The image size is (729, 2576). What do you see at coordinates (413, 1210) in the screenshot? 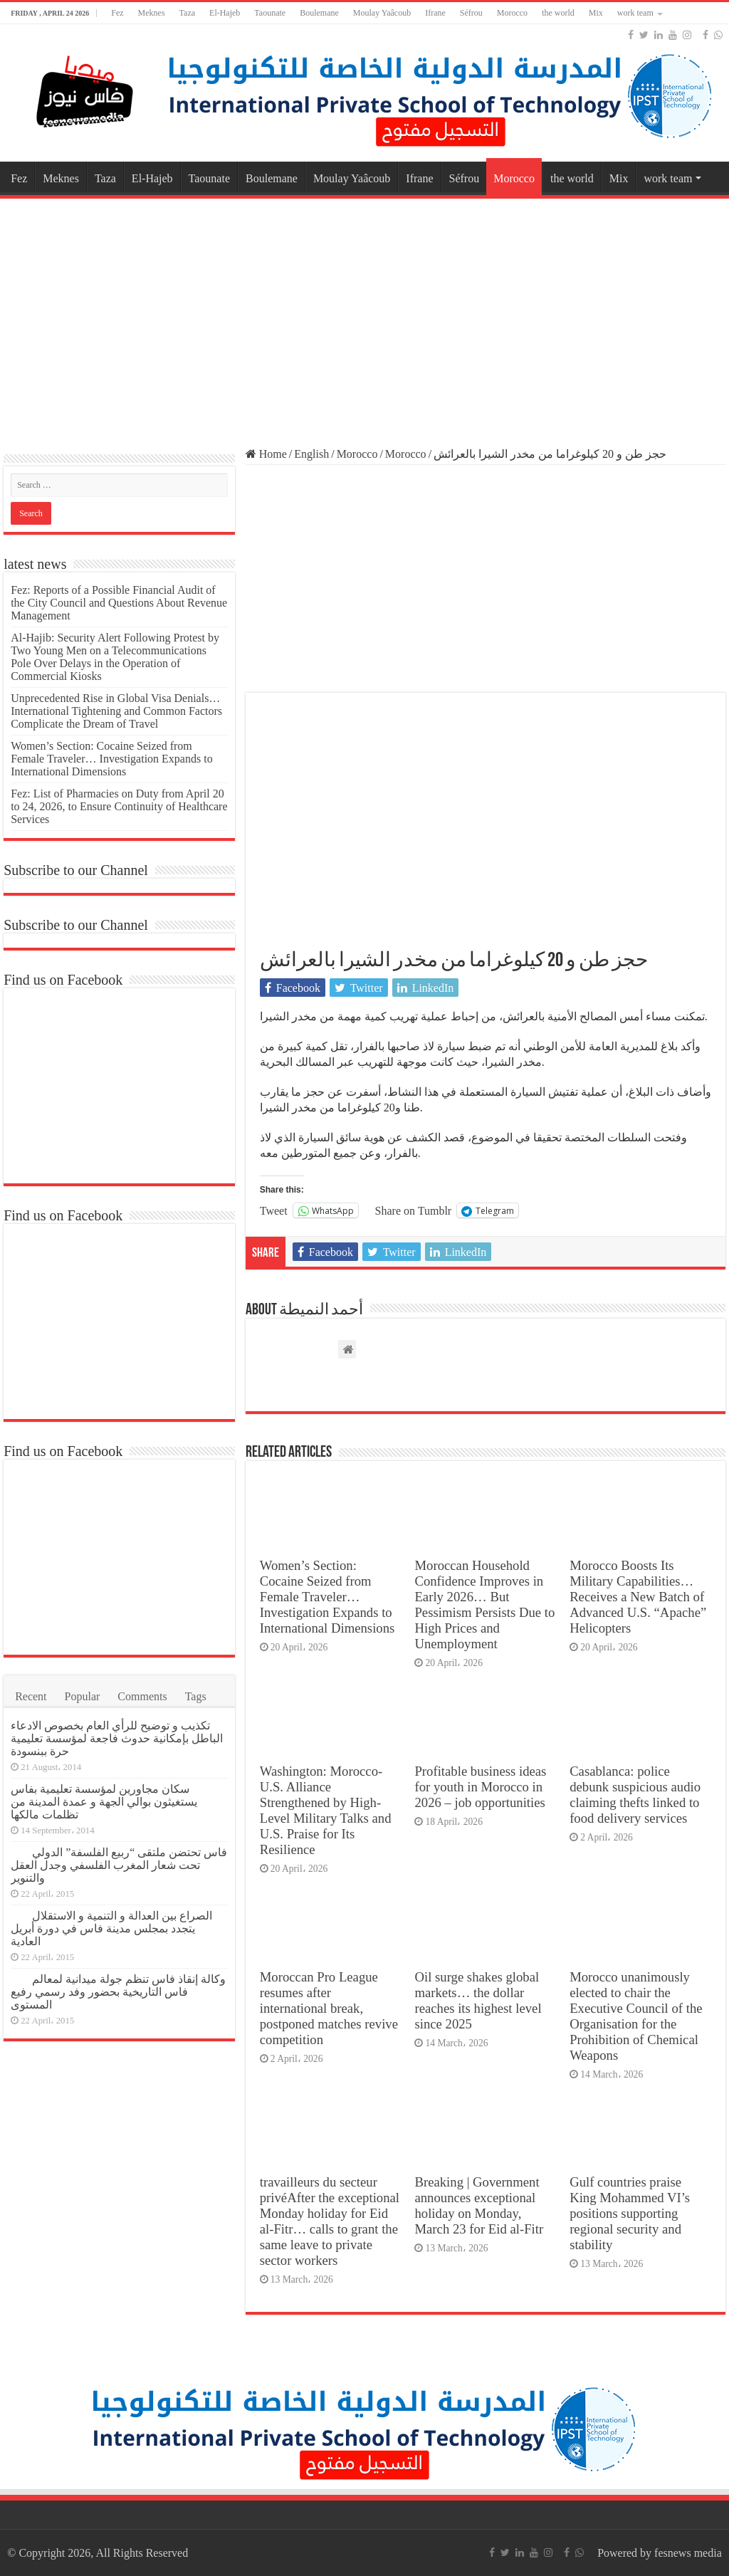
I see `Share on Tumblr` at bounding box center [413, 1210].